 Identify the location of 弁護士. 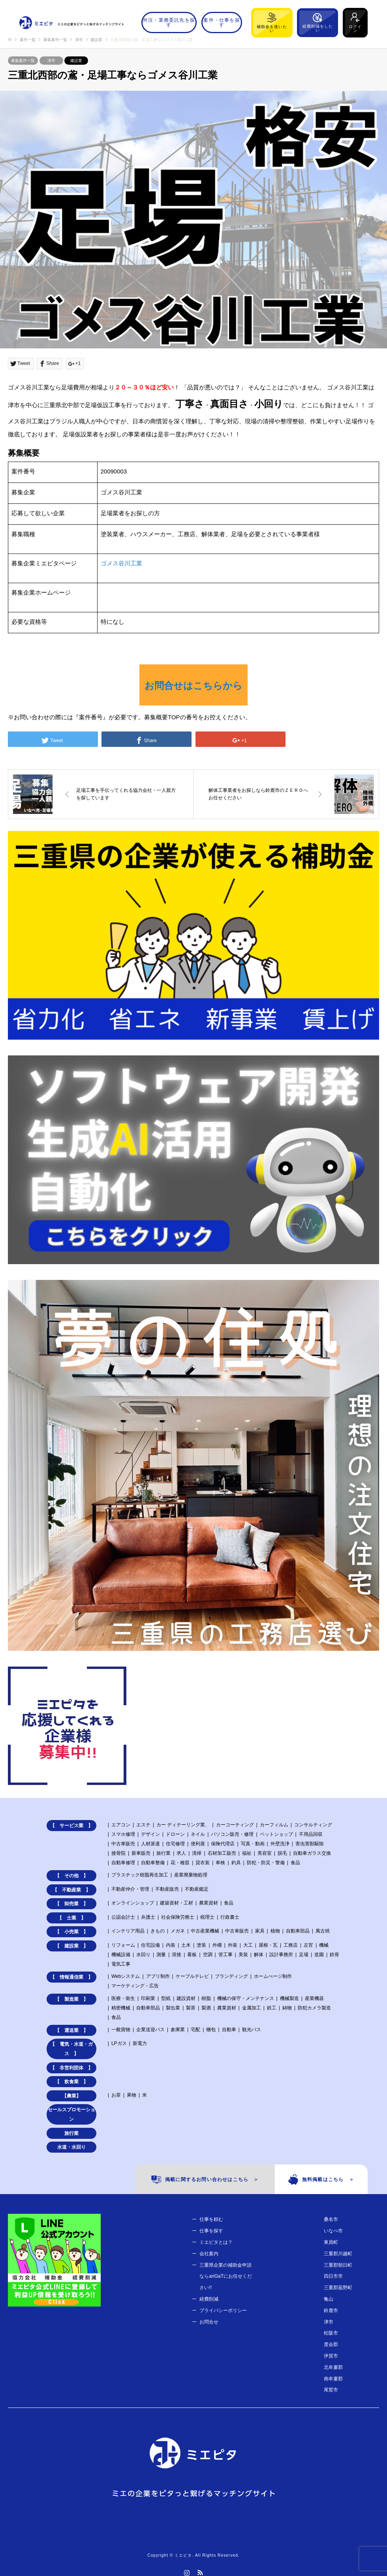
(148, 1917).